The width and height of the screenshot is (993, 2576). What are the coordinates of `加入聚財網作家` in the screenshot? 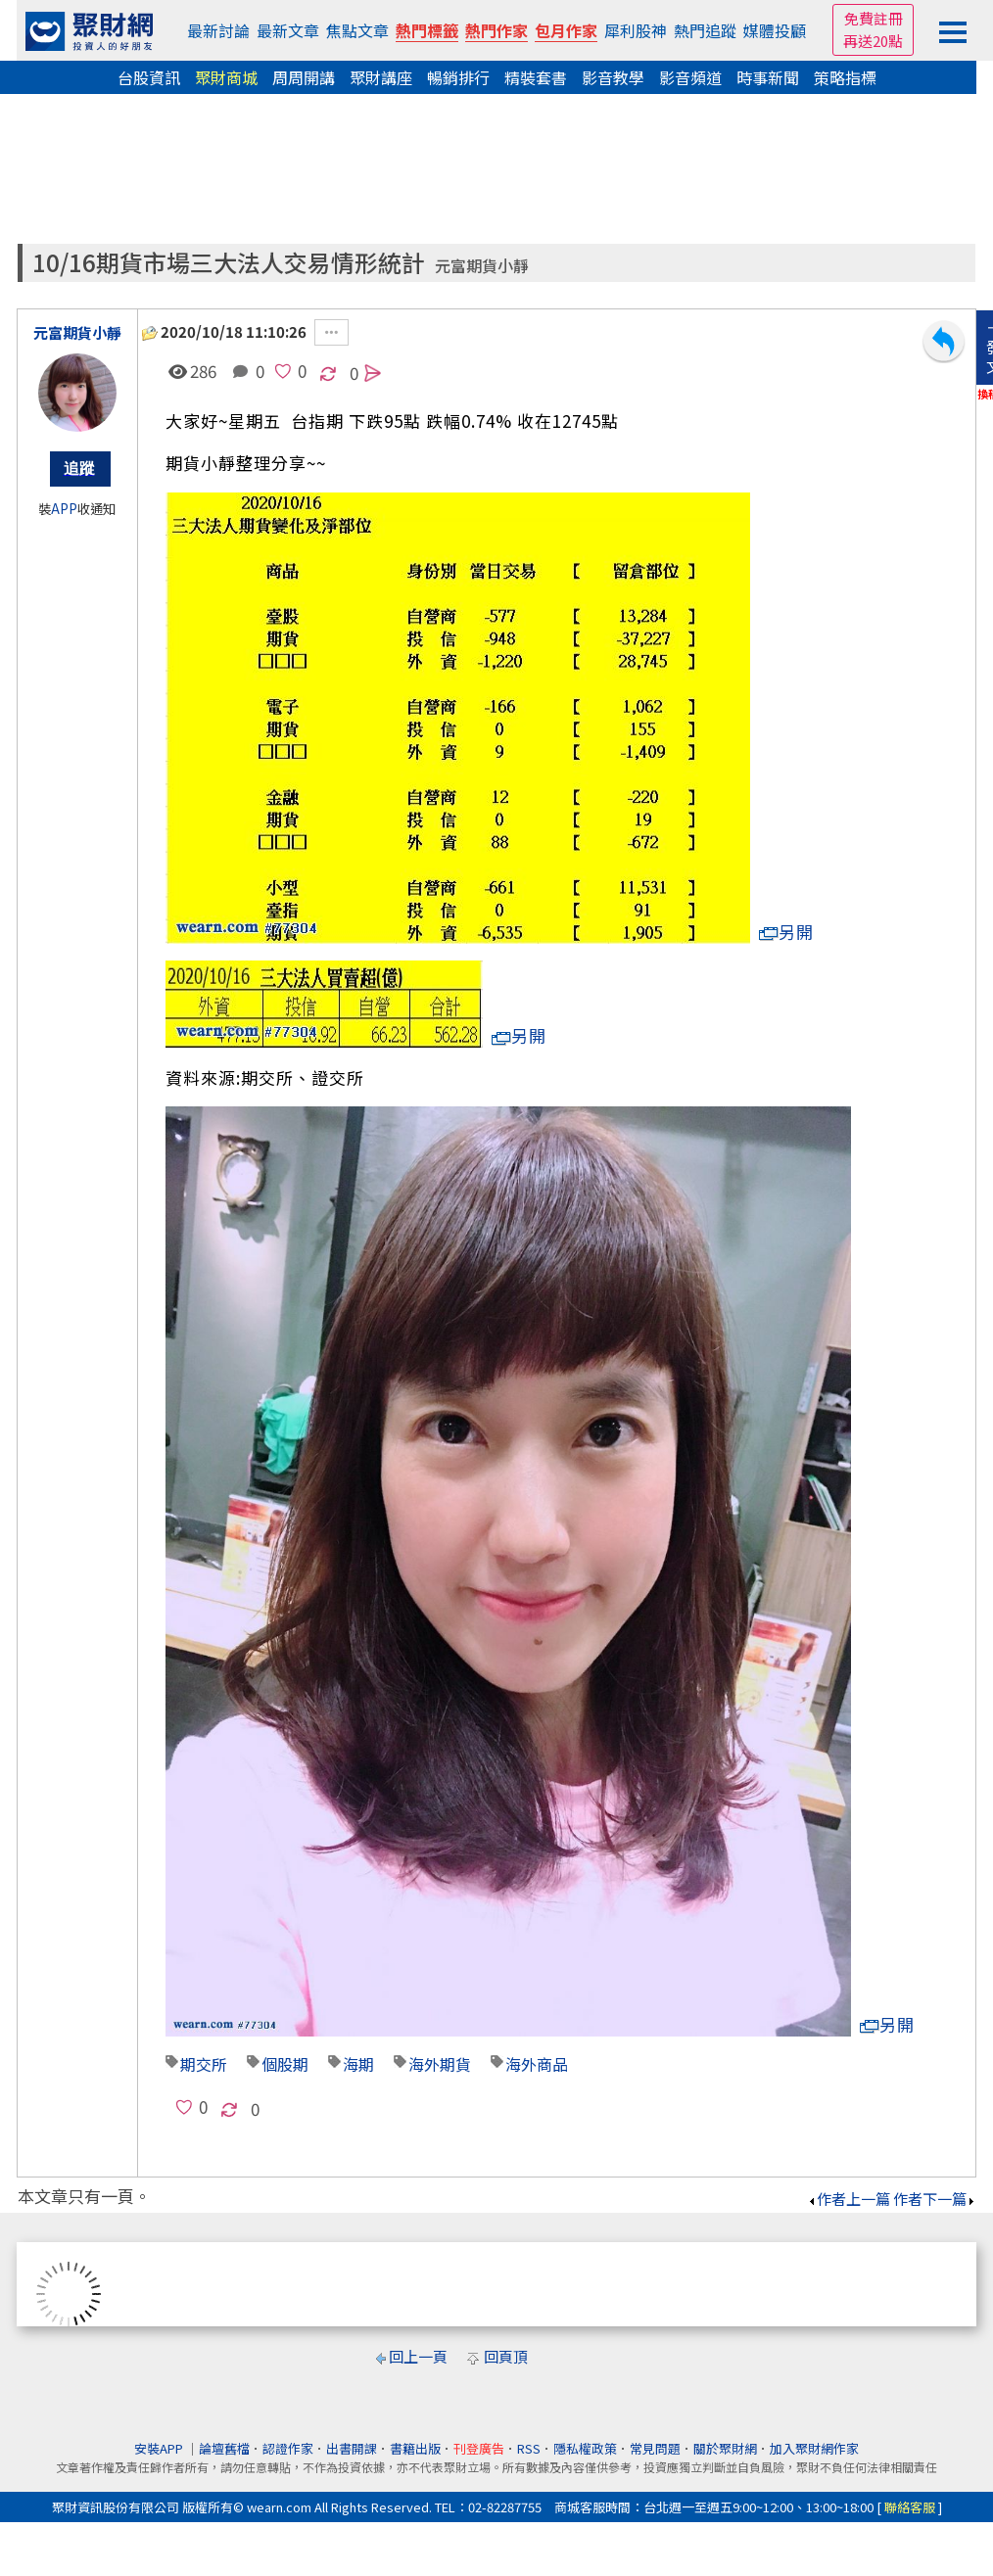 It's located at (814, 2448).